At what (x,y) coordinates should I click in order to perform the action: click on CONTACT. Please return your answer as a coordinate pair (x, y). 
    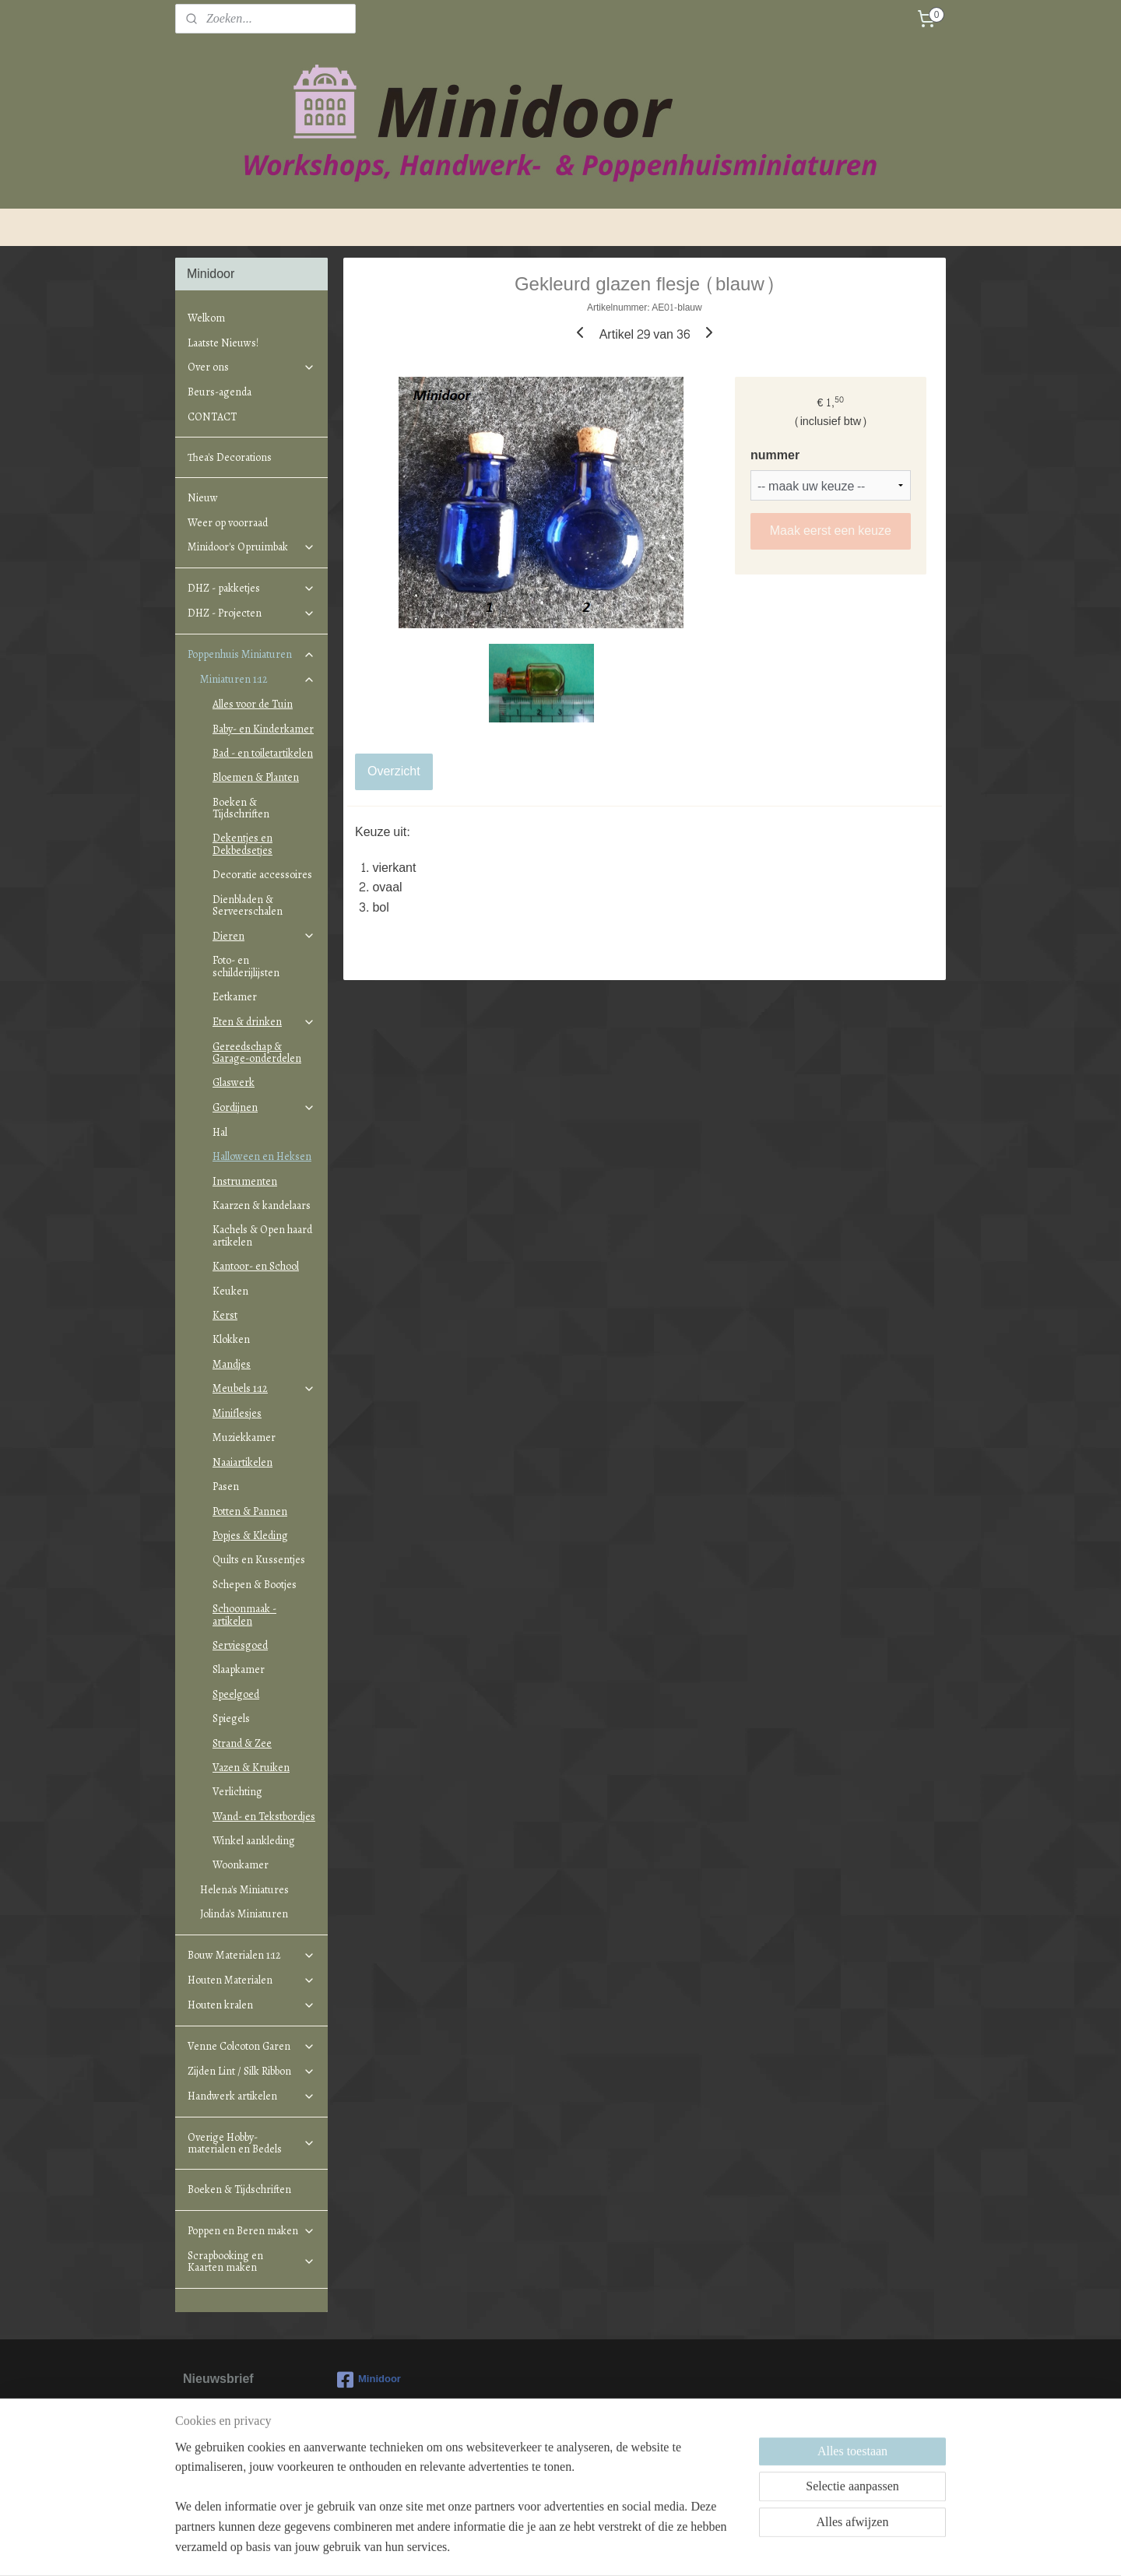
    Looking at the image, I should click on (212, 416).